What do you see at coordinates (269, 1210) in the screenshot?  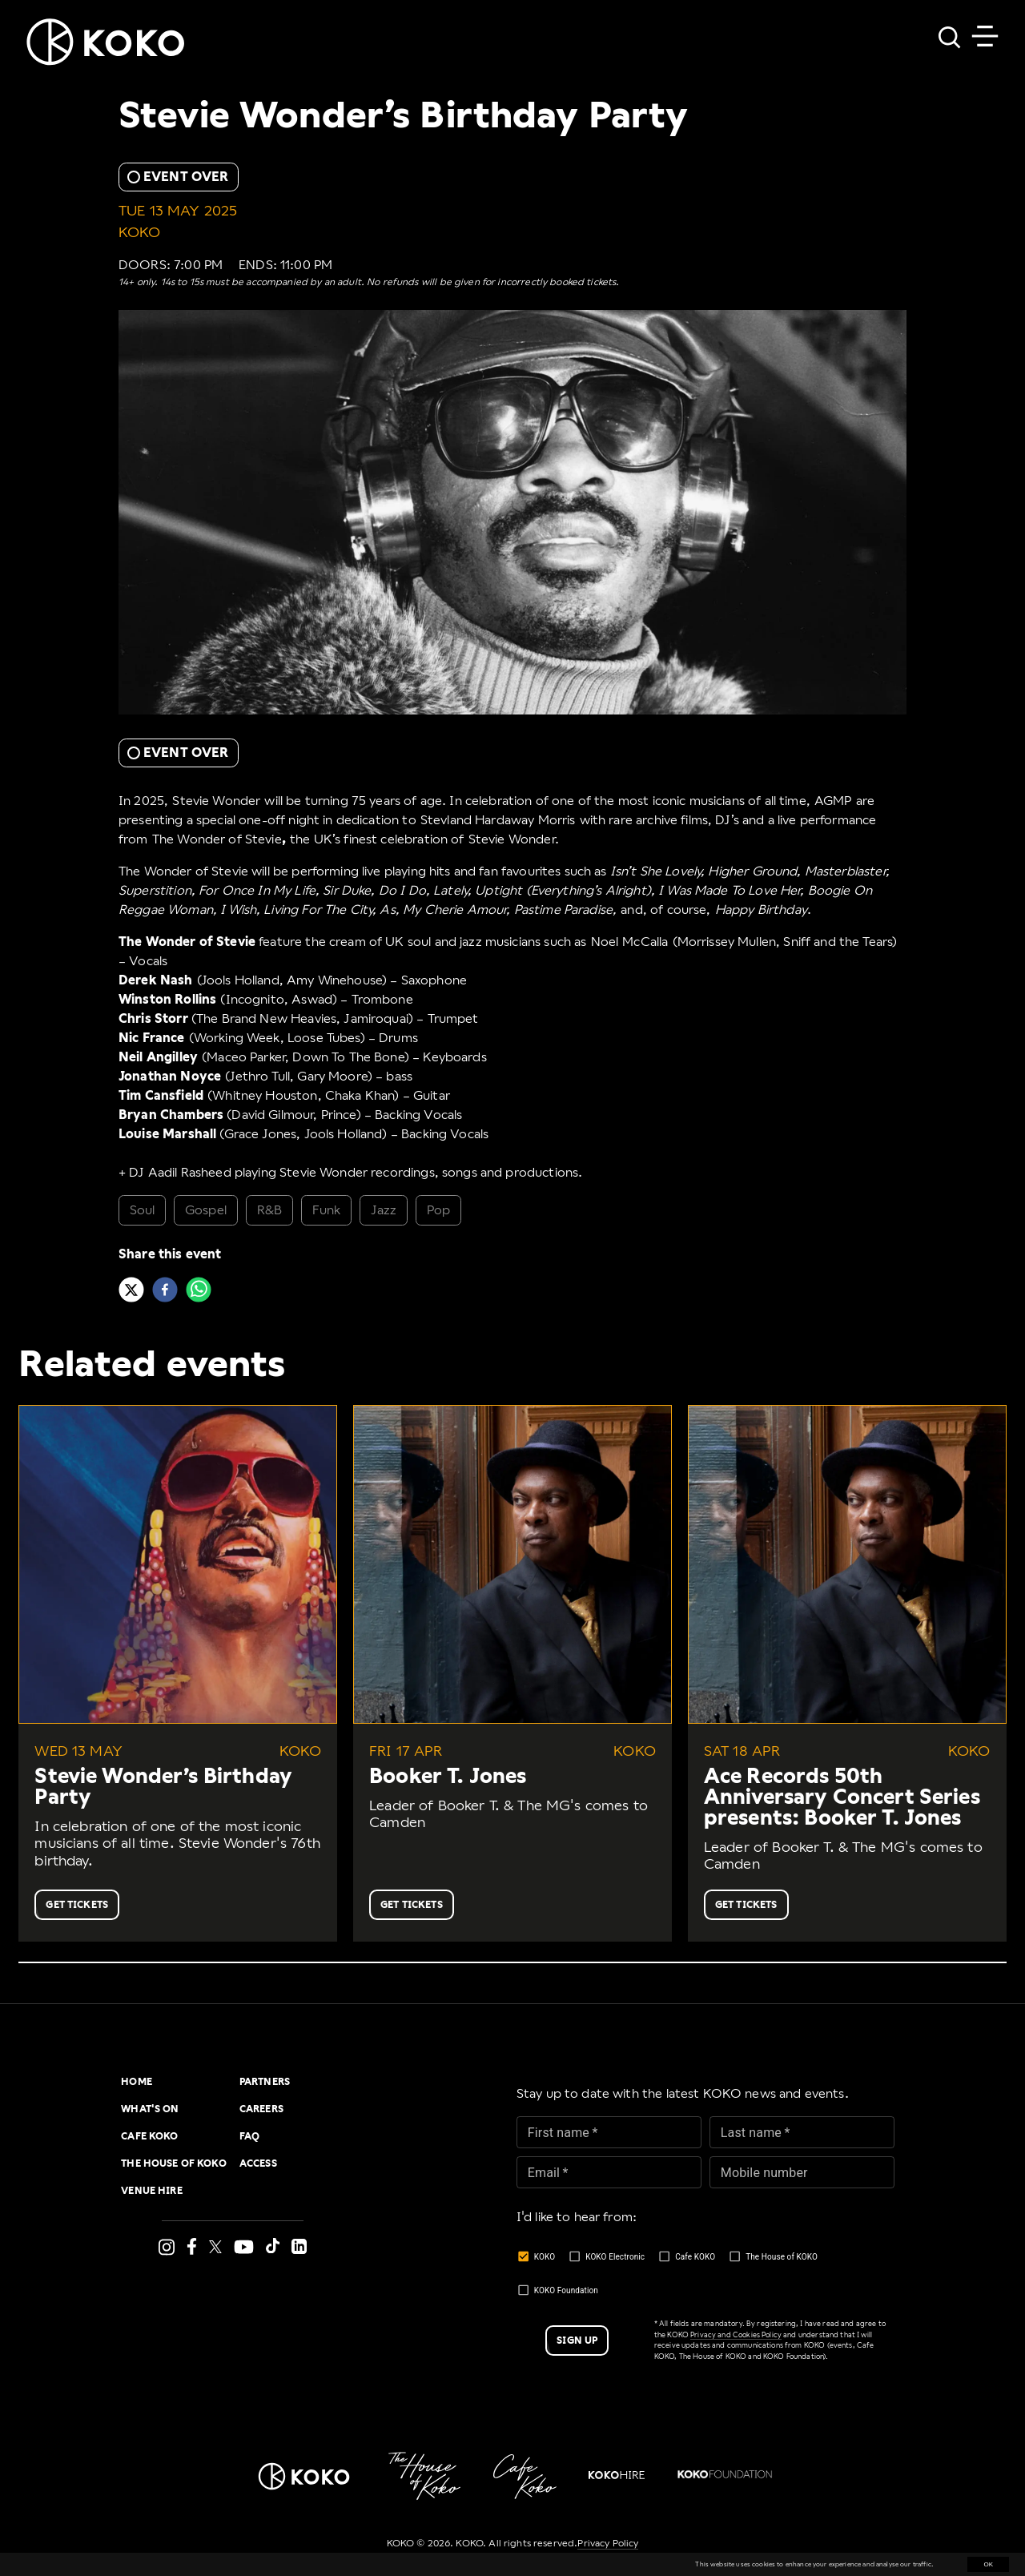 I see `R&B` at bounding box center [269, 1210].